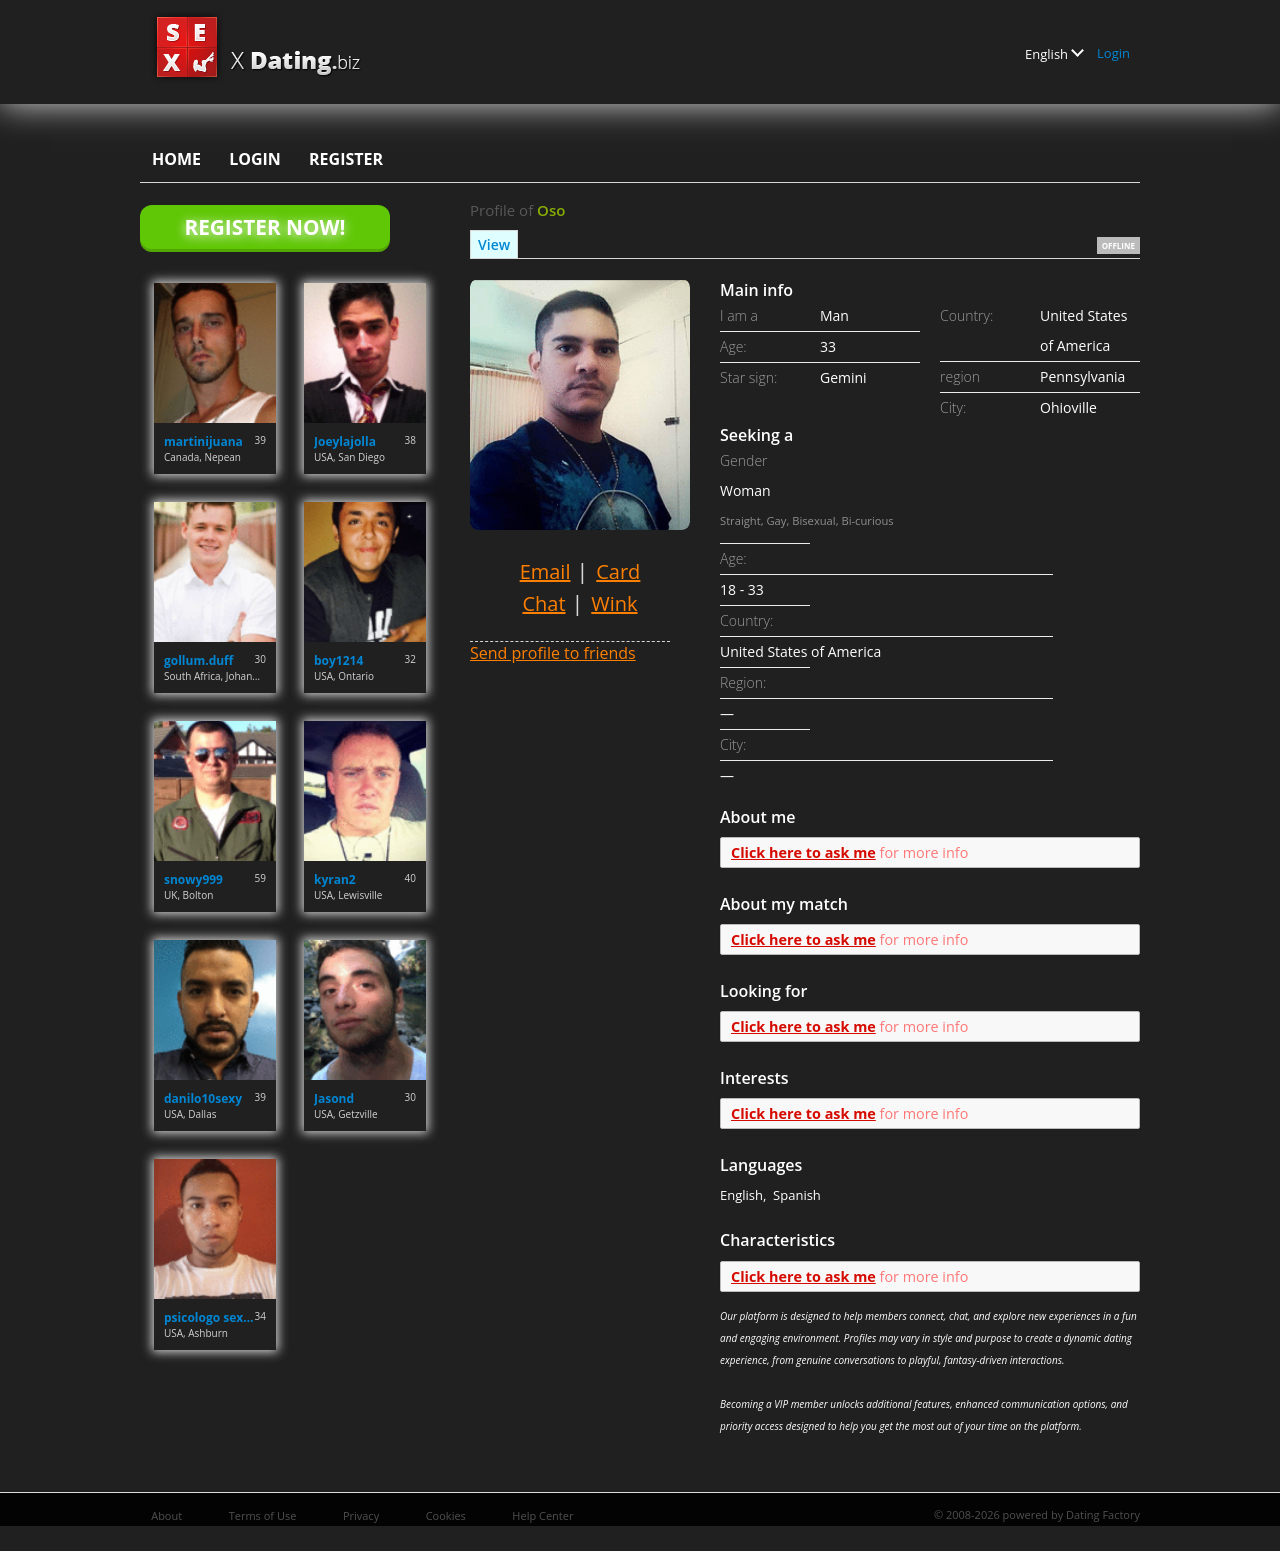  I want to click on martinijuana, so click(203, 441).